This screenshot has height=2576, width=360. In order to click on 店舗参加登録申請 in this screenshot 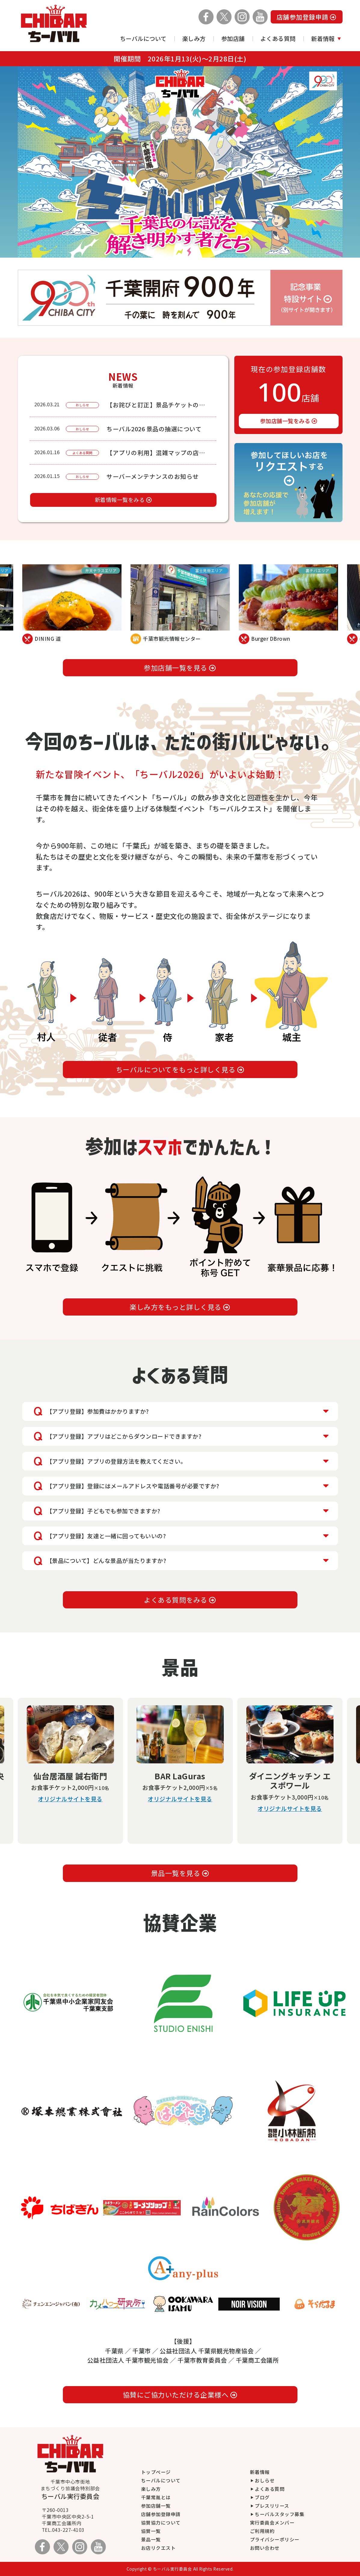, I will do `click(307, 16)`.